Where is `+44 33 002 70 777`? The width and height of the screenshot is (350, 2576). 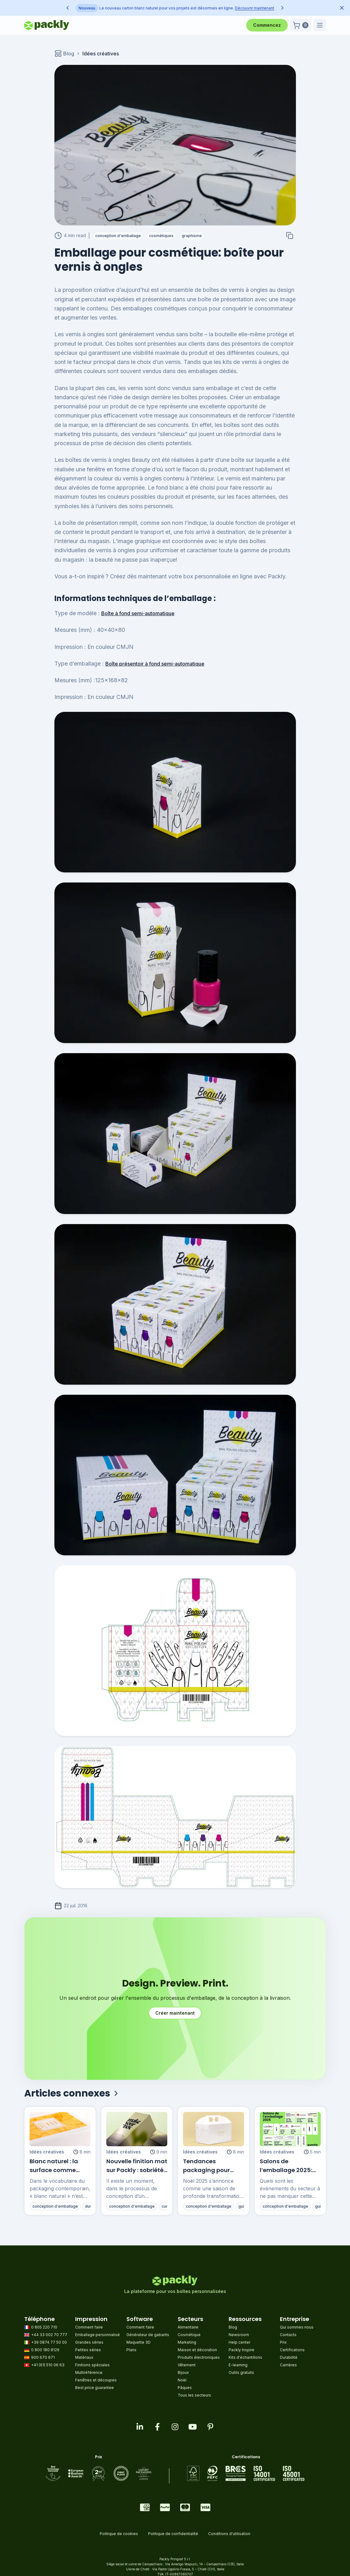
+44 33 002 70 777 is located at coordinates (45, 2334).